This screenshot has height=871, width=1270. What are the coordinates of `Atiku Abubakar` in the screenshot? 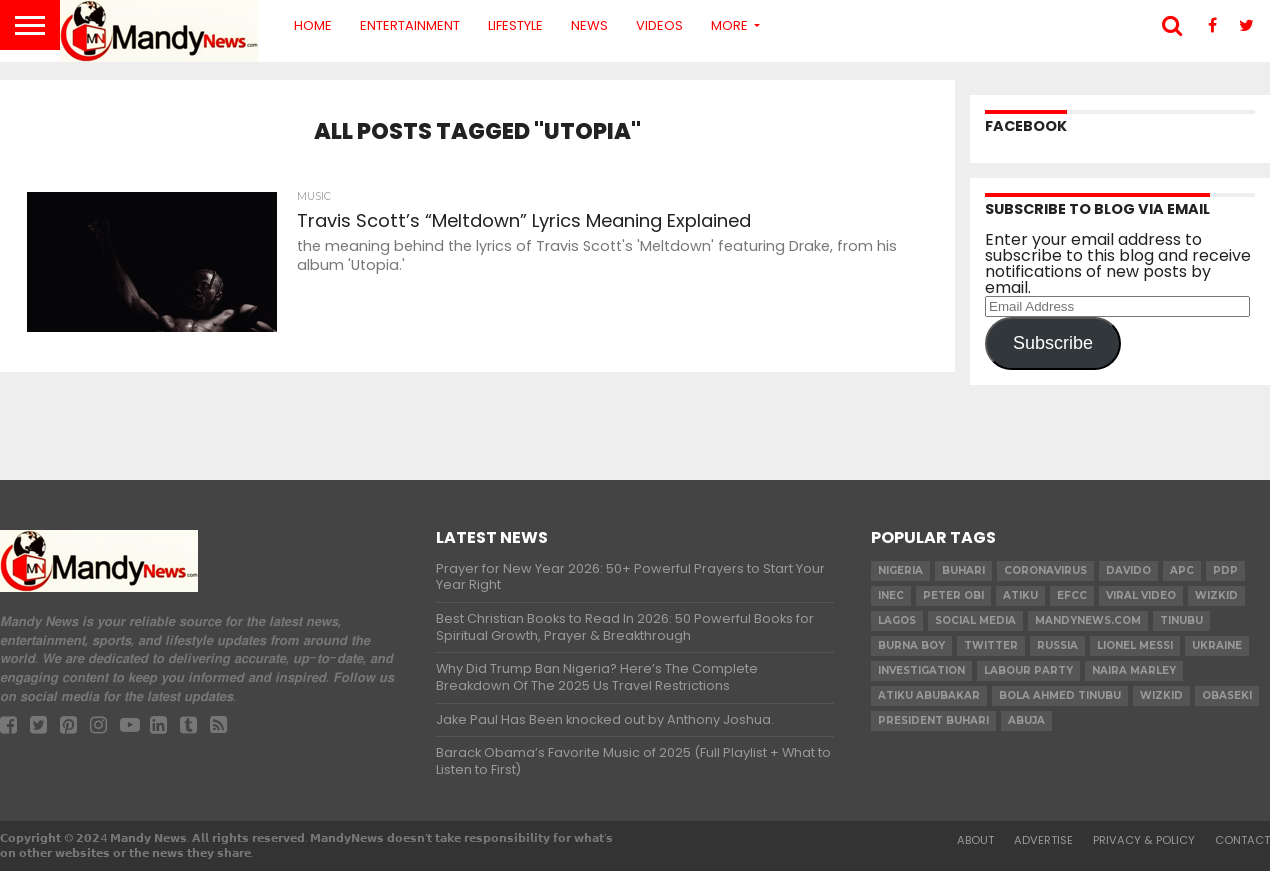 It's located at (929, 695).